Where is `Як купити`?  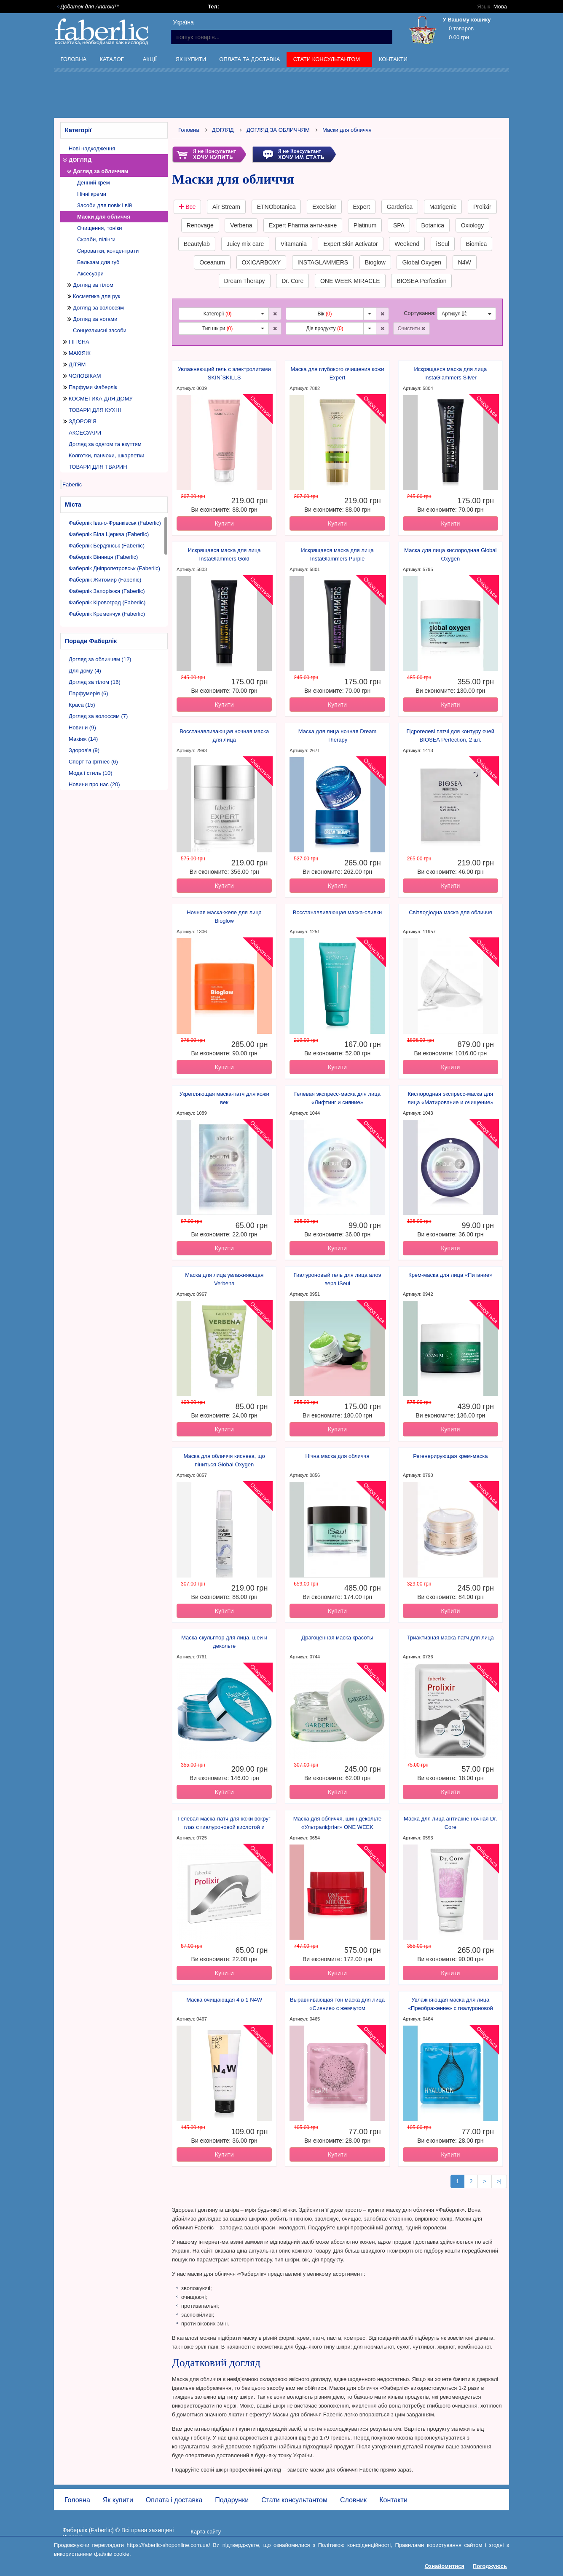
Як купити is located at coordinates (191, 59).